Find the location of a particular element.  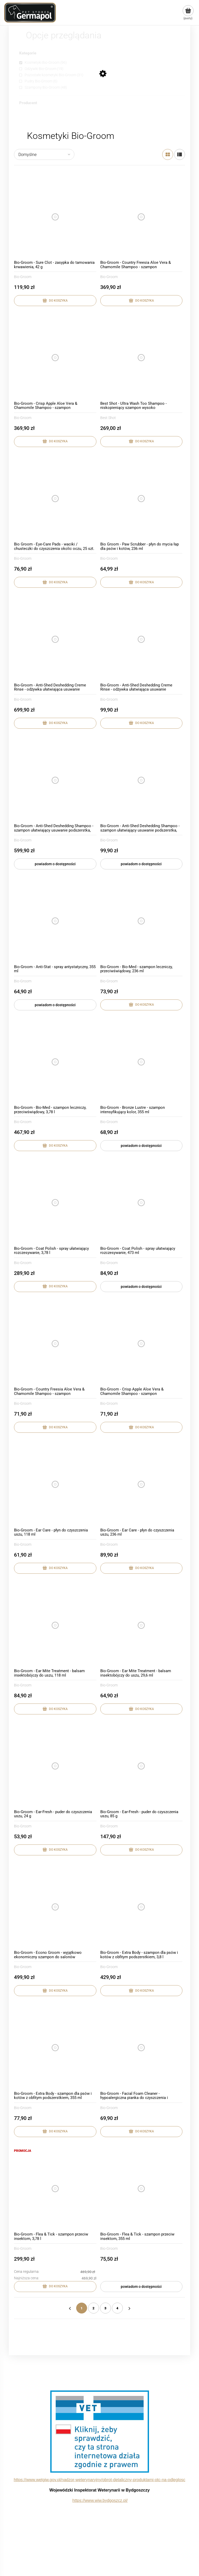

[Do koszyka Bio-Groom - Sure Clot - zasypka do tamowania krwawienia, 42 g] is located at coordinates (55, 300).